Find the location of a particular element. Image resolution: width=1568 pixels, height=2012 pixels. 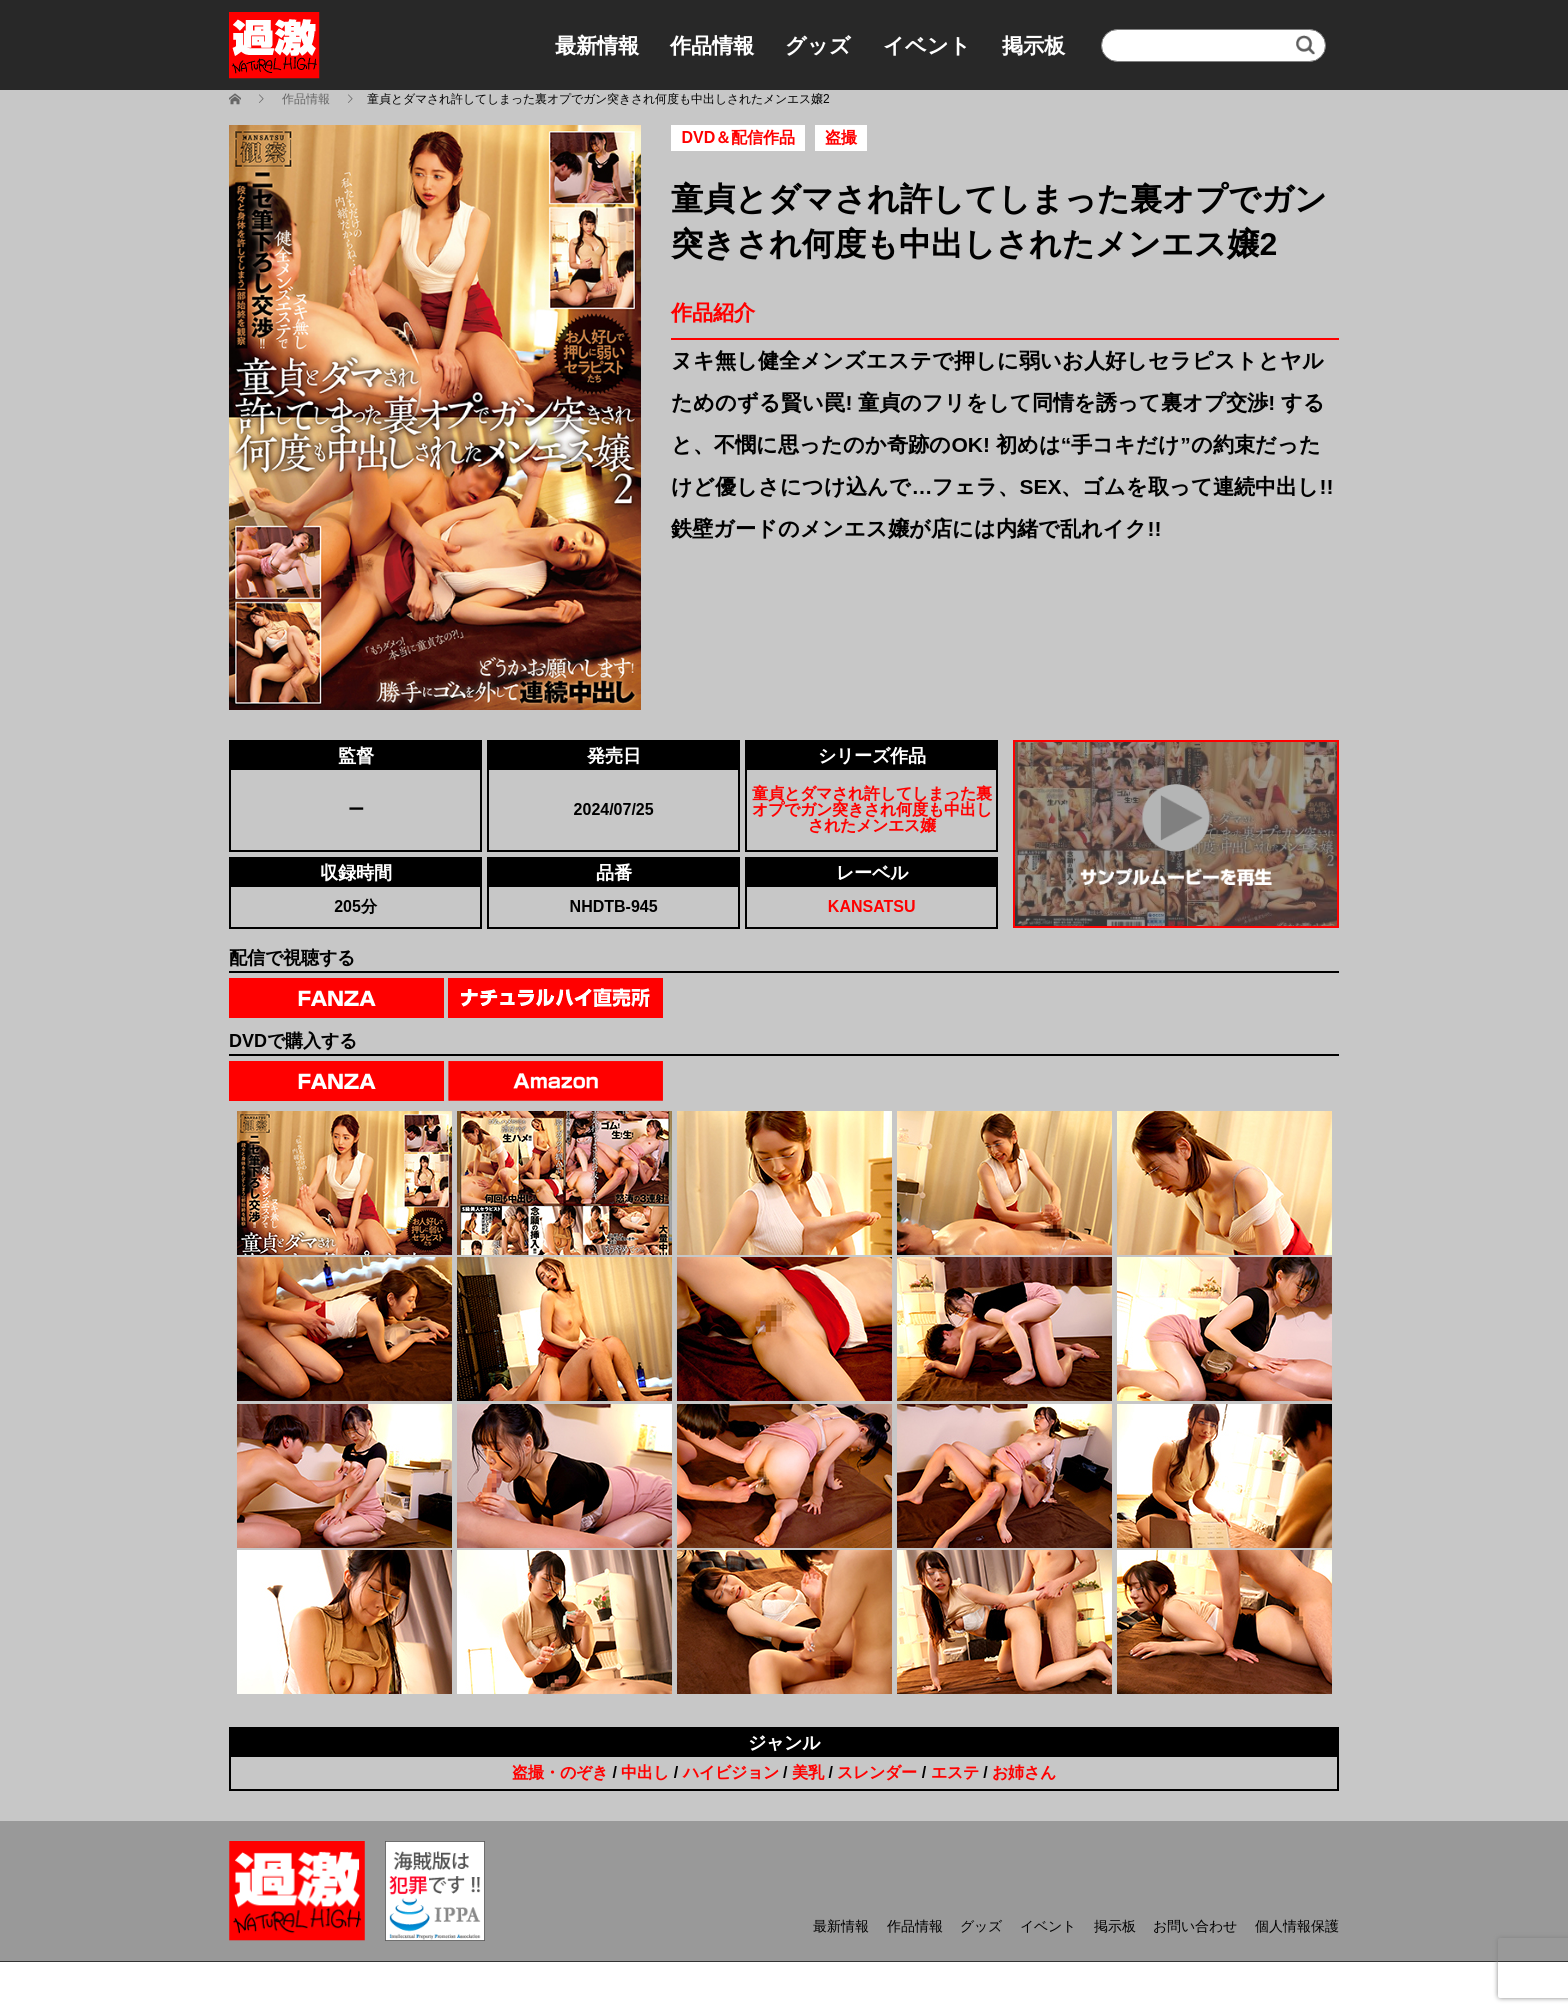

個人情報保護 is located at coordinates (1297, 1926).